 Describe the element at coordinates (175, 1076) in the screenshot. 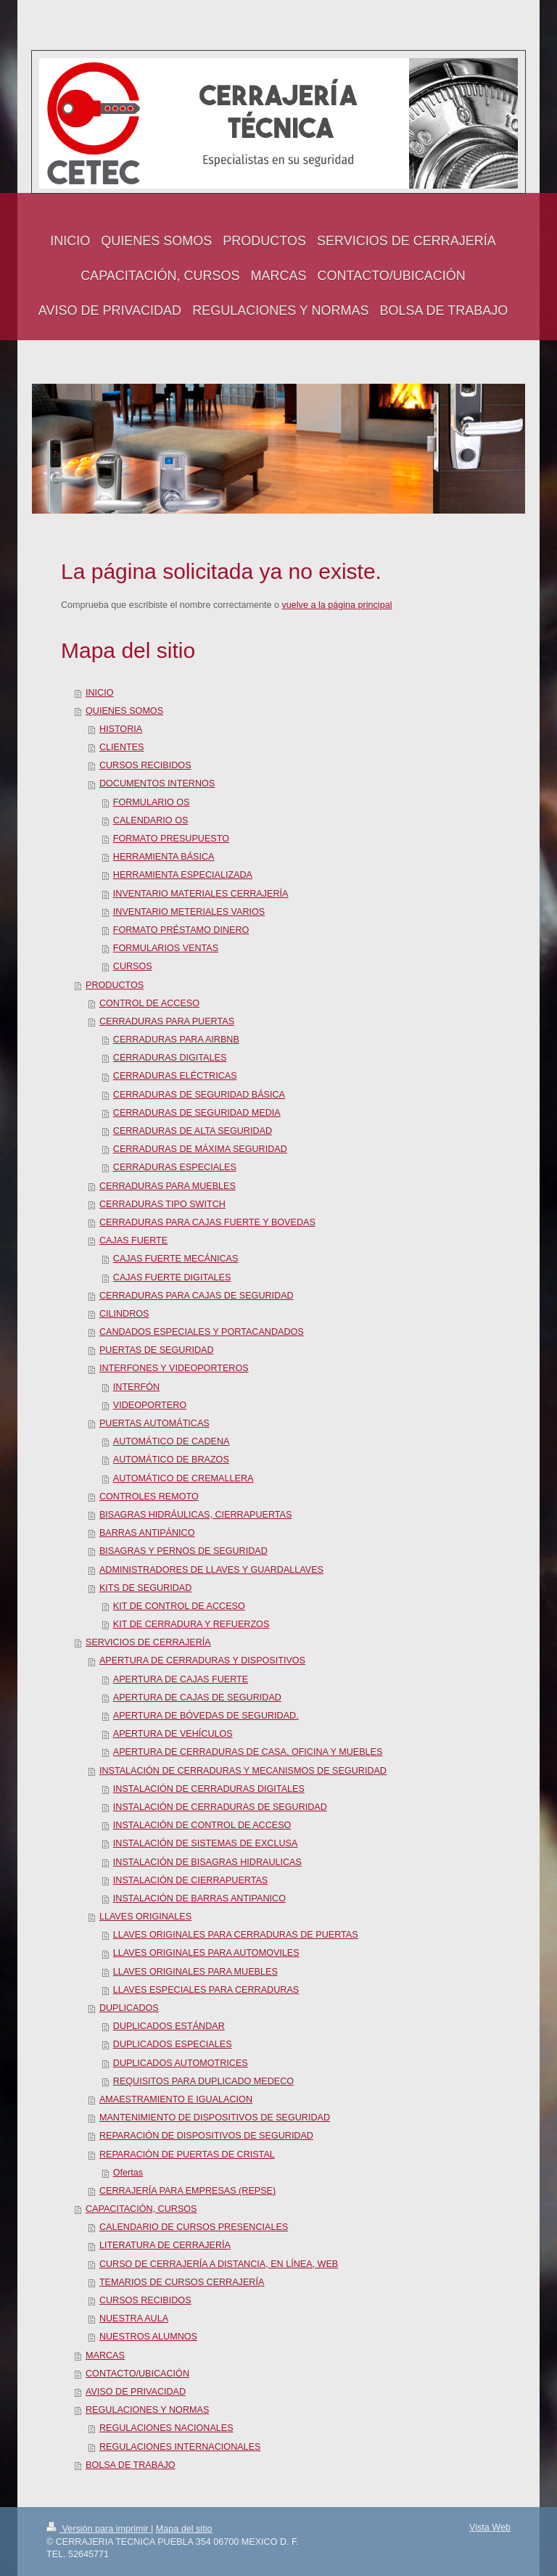

I see `CERRADURAS ELÉCTRICAS` at that location.